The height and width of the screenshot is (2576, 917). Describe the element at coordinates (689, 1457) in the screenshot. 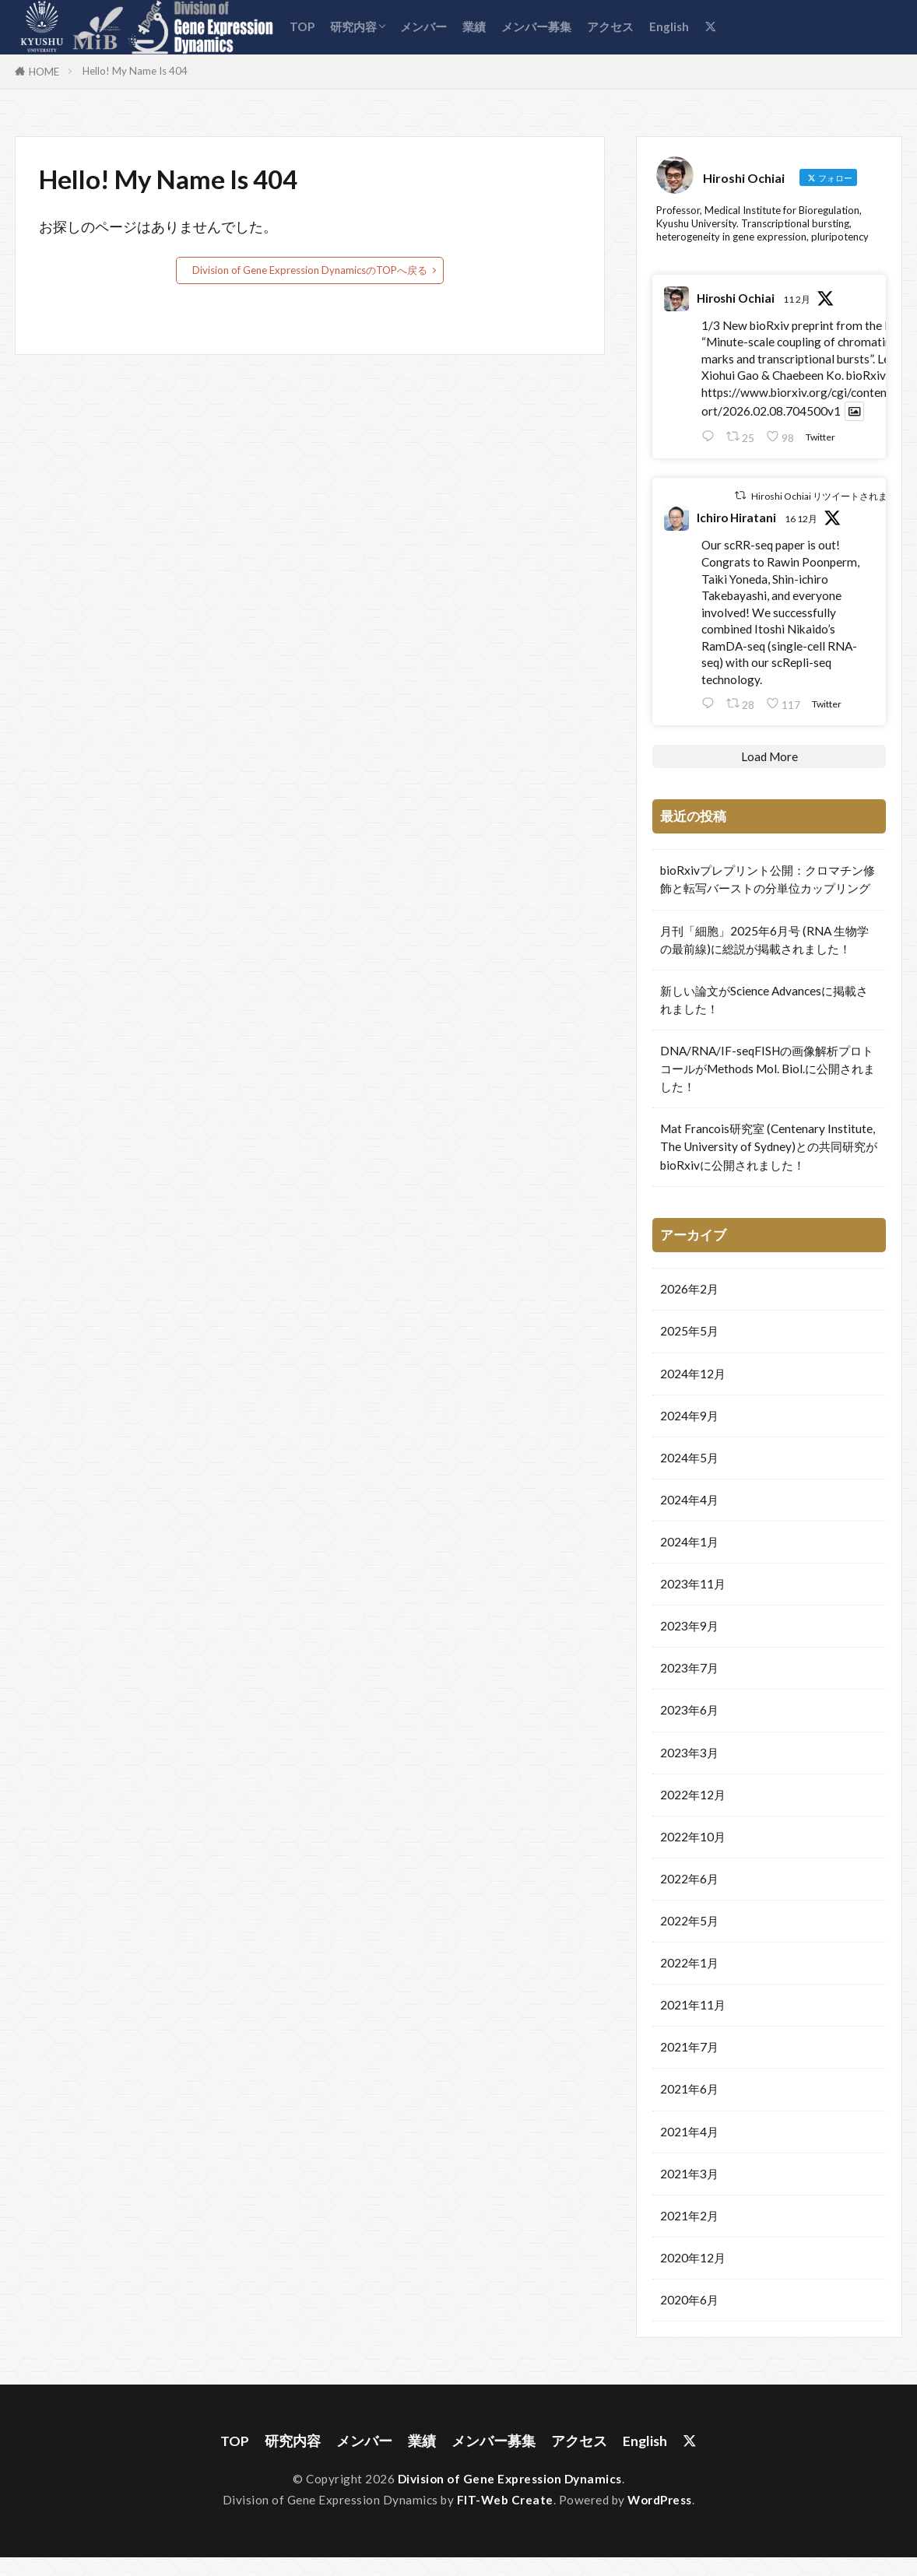

I see `2024年5月` at that location.